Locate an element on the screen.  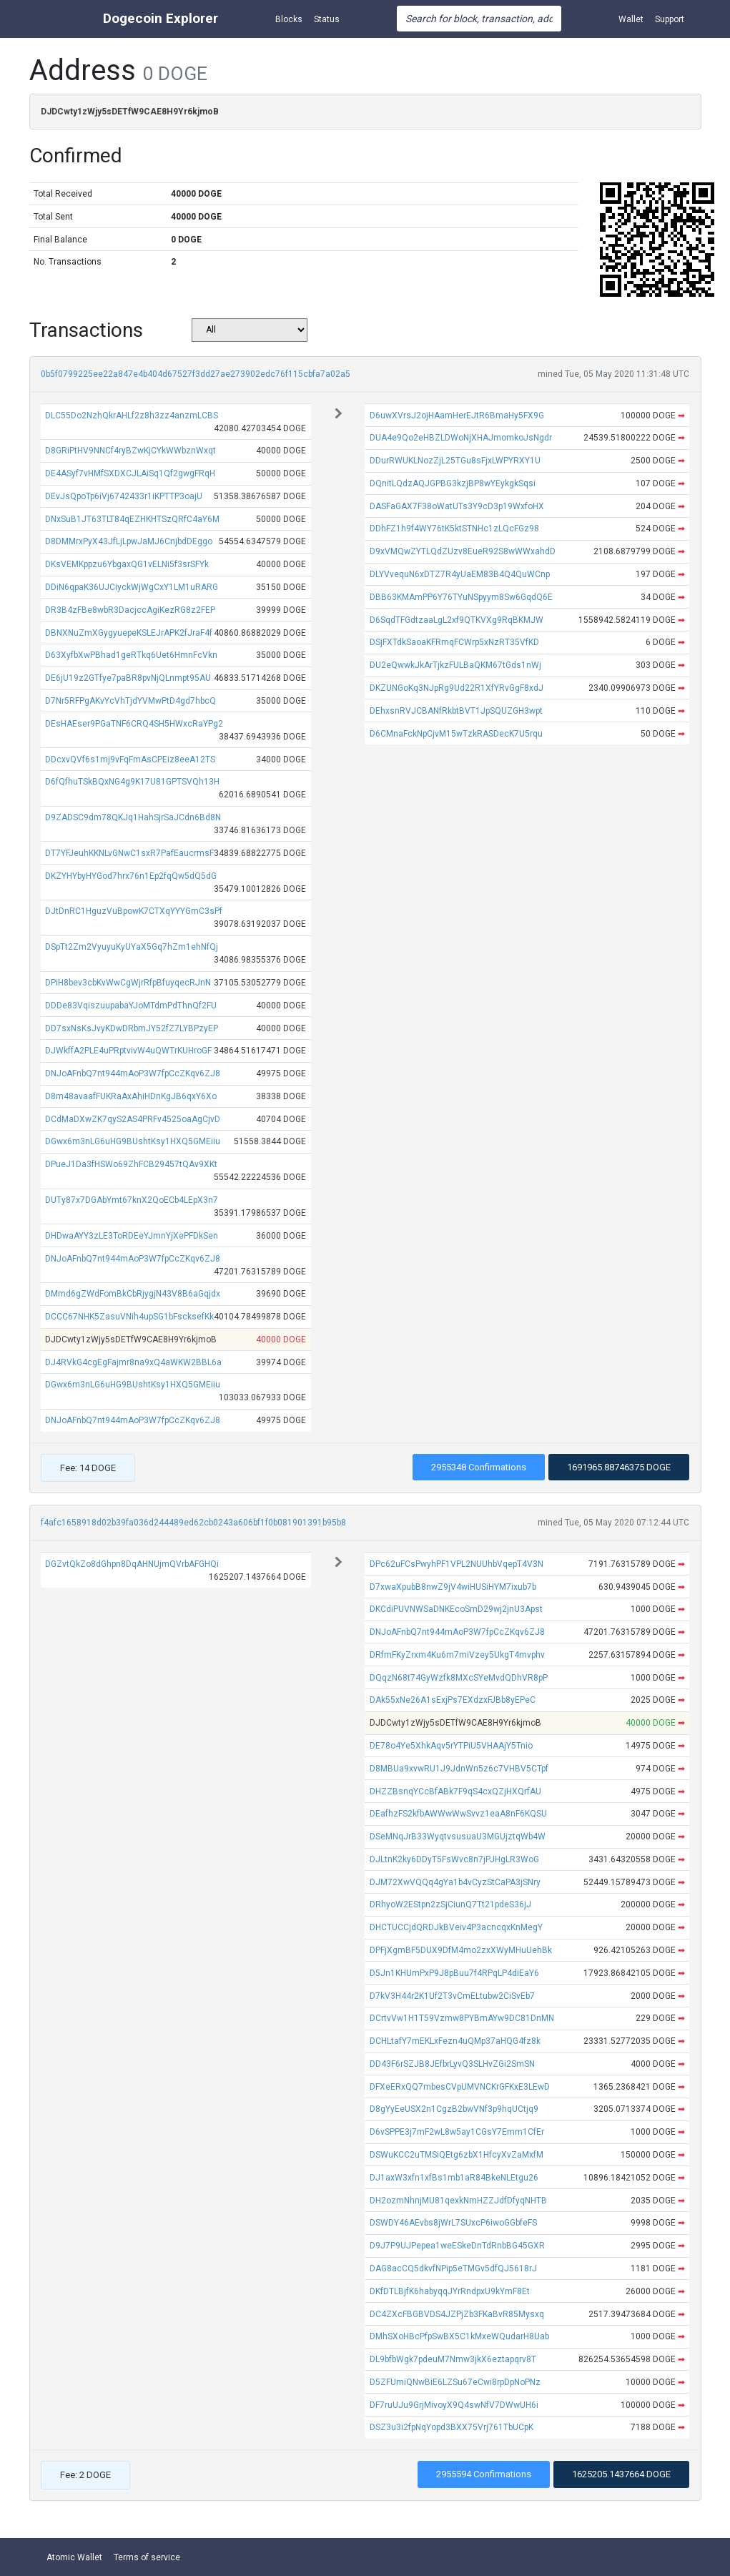
DSpTt2Zm2VyuyuKyUYaX5Gq7hZm1ehNfQj is located at coordinates (131, 947).